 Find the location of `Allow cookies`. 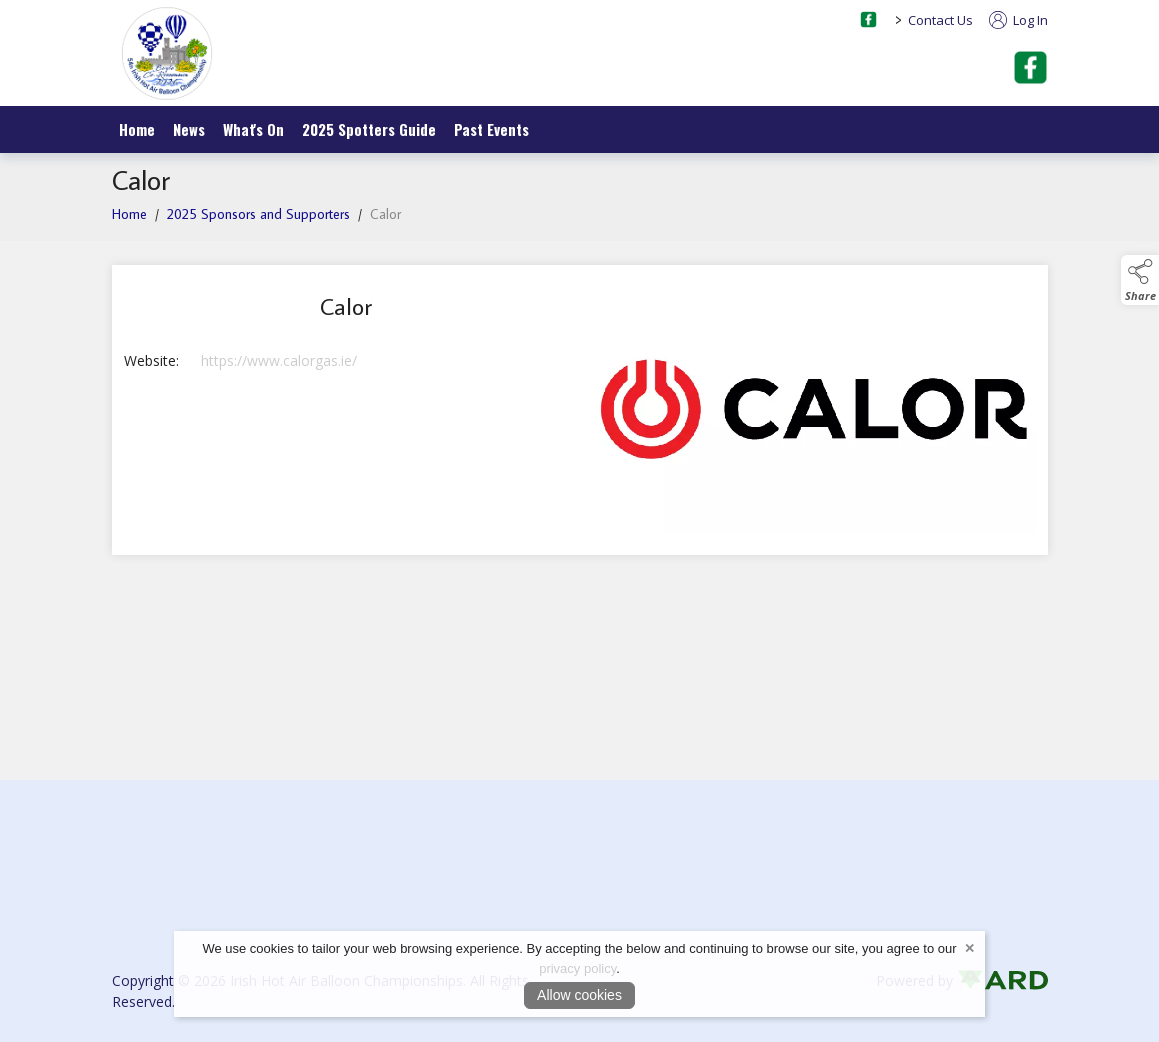

Allow cookies is located at coordinates (579, 995).